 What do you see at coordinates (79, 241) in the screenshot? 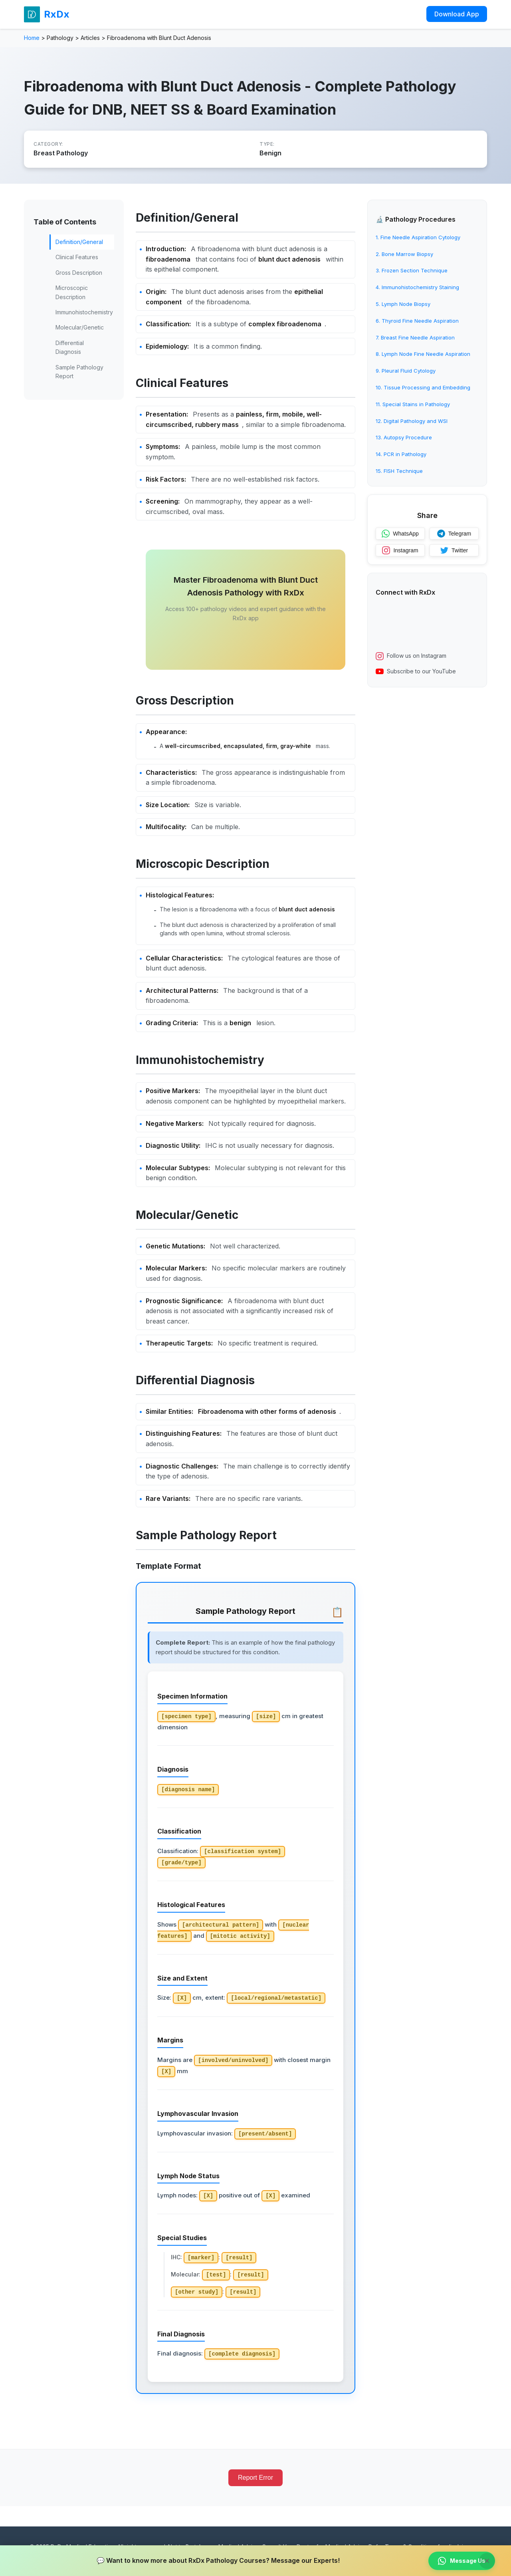
I see `Definition/General` at bounding box center [79, 241].